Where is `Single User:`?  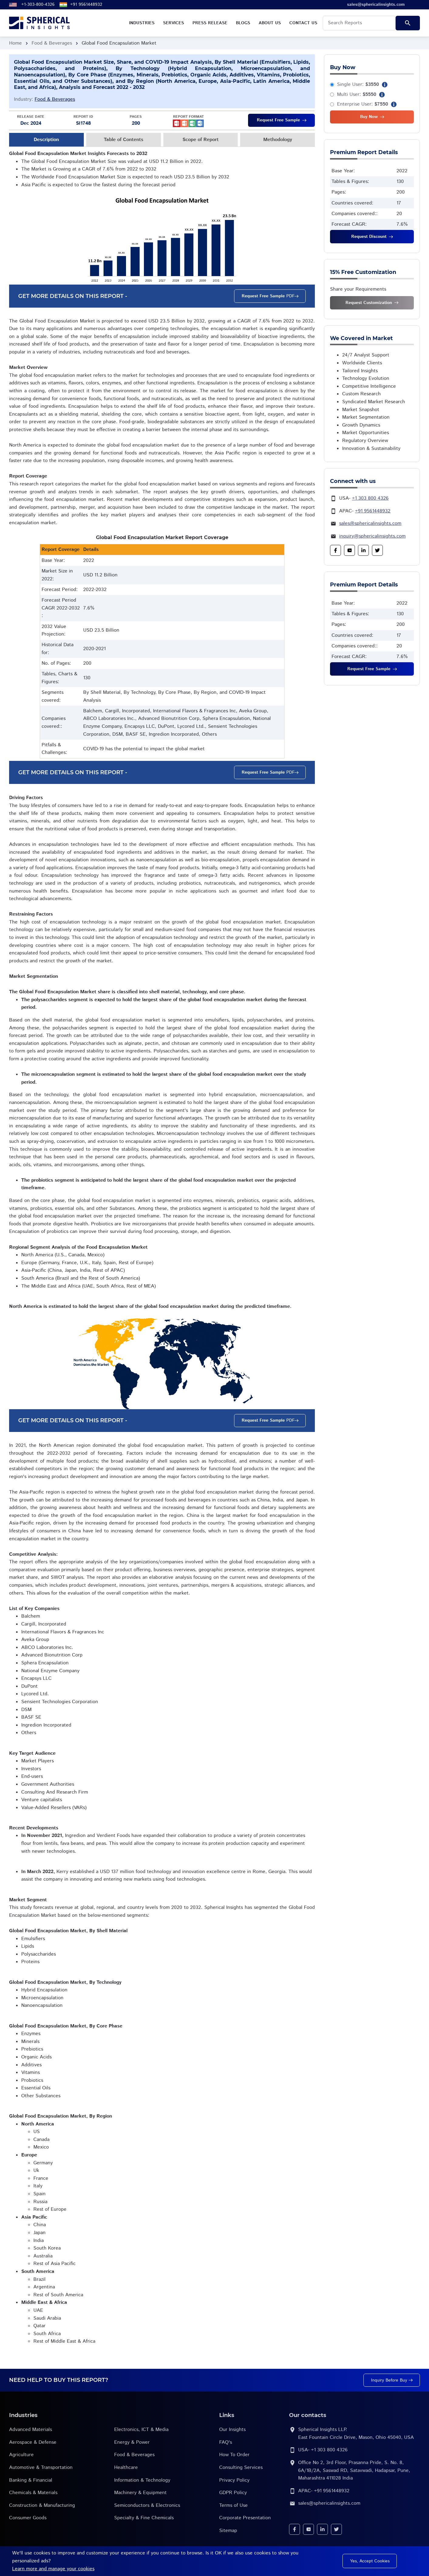 Single User: is located at coordinates (358, 84).